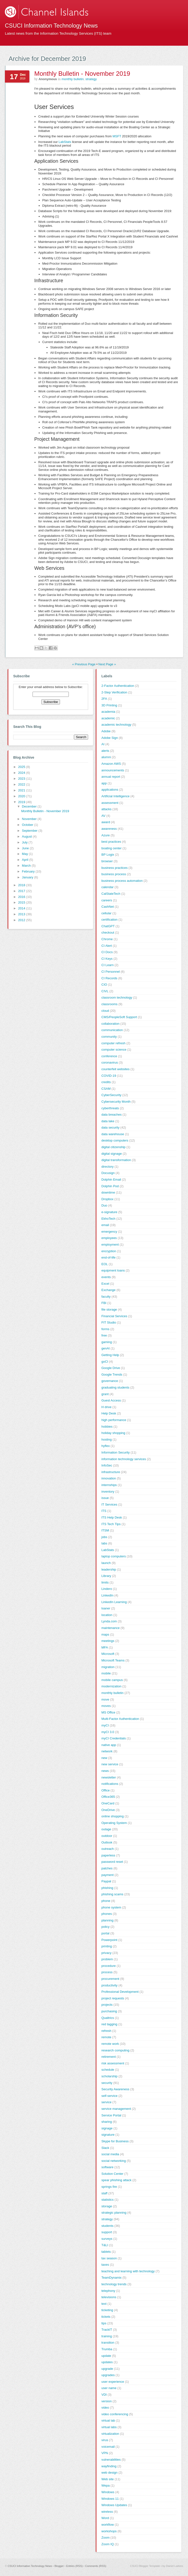 The height and width of the screenshot is (2576, 188). I want to click on communication, so click(112, 1030).